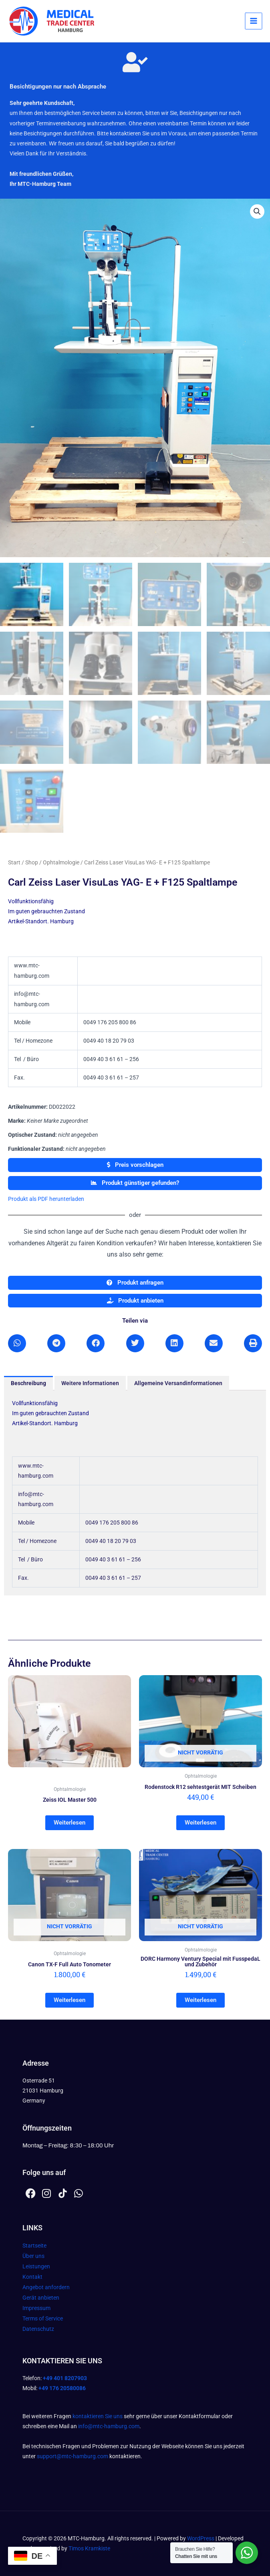 Image resolution: width=270 pixels, height=2576 pixels. I want to click on [Hauptmenü-Umschalter], so click(254, 21).